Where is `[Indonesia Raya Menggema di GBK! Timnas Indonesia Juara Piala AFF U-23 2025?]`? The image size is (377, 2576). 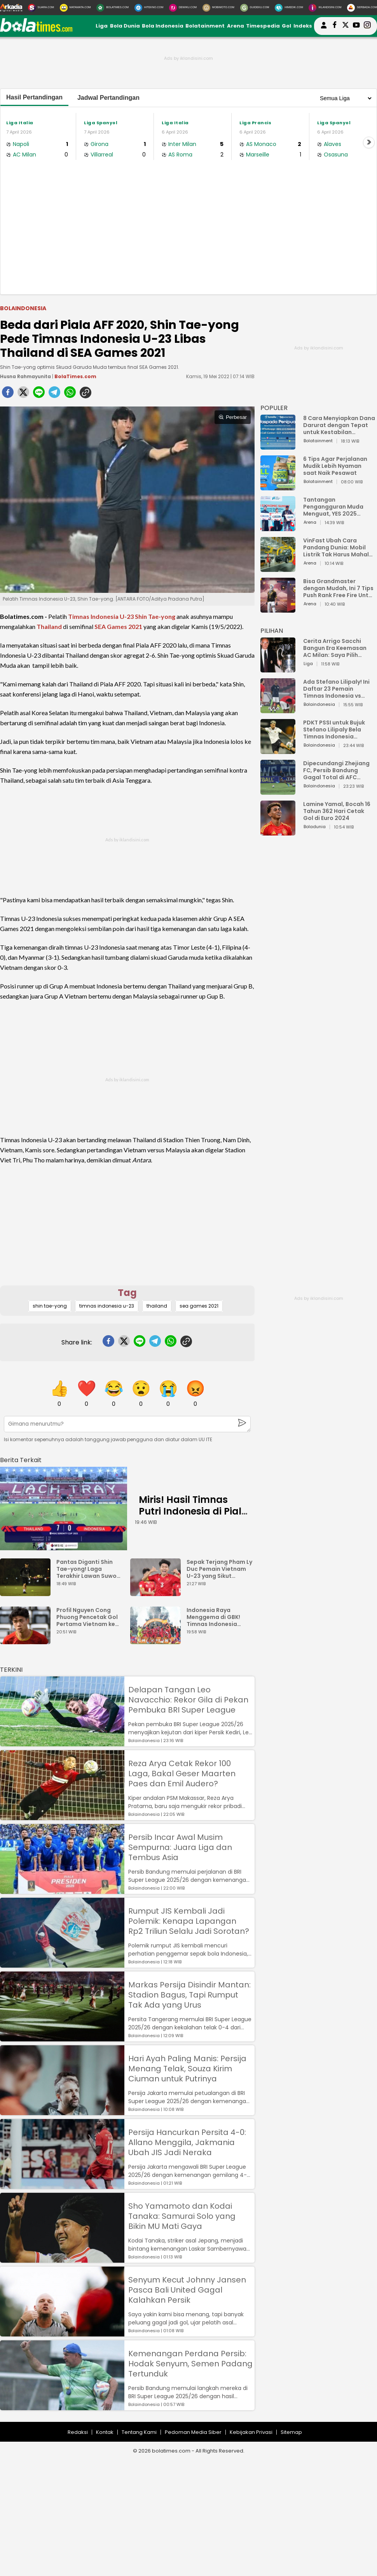 [Indonesia Raya Menggema di GBK! Timnas Indonesia Juara Piala AFF U-23 2025?] is located at coordinates (157, 1640).